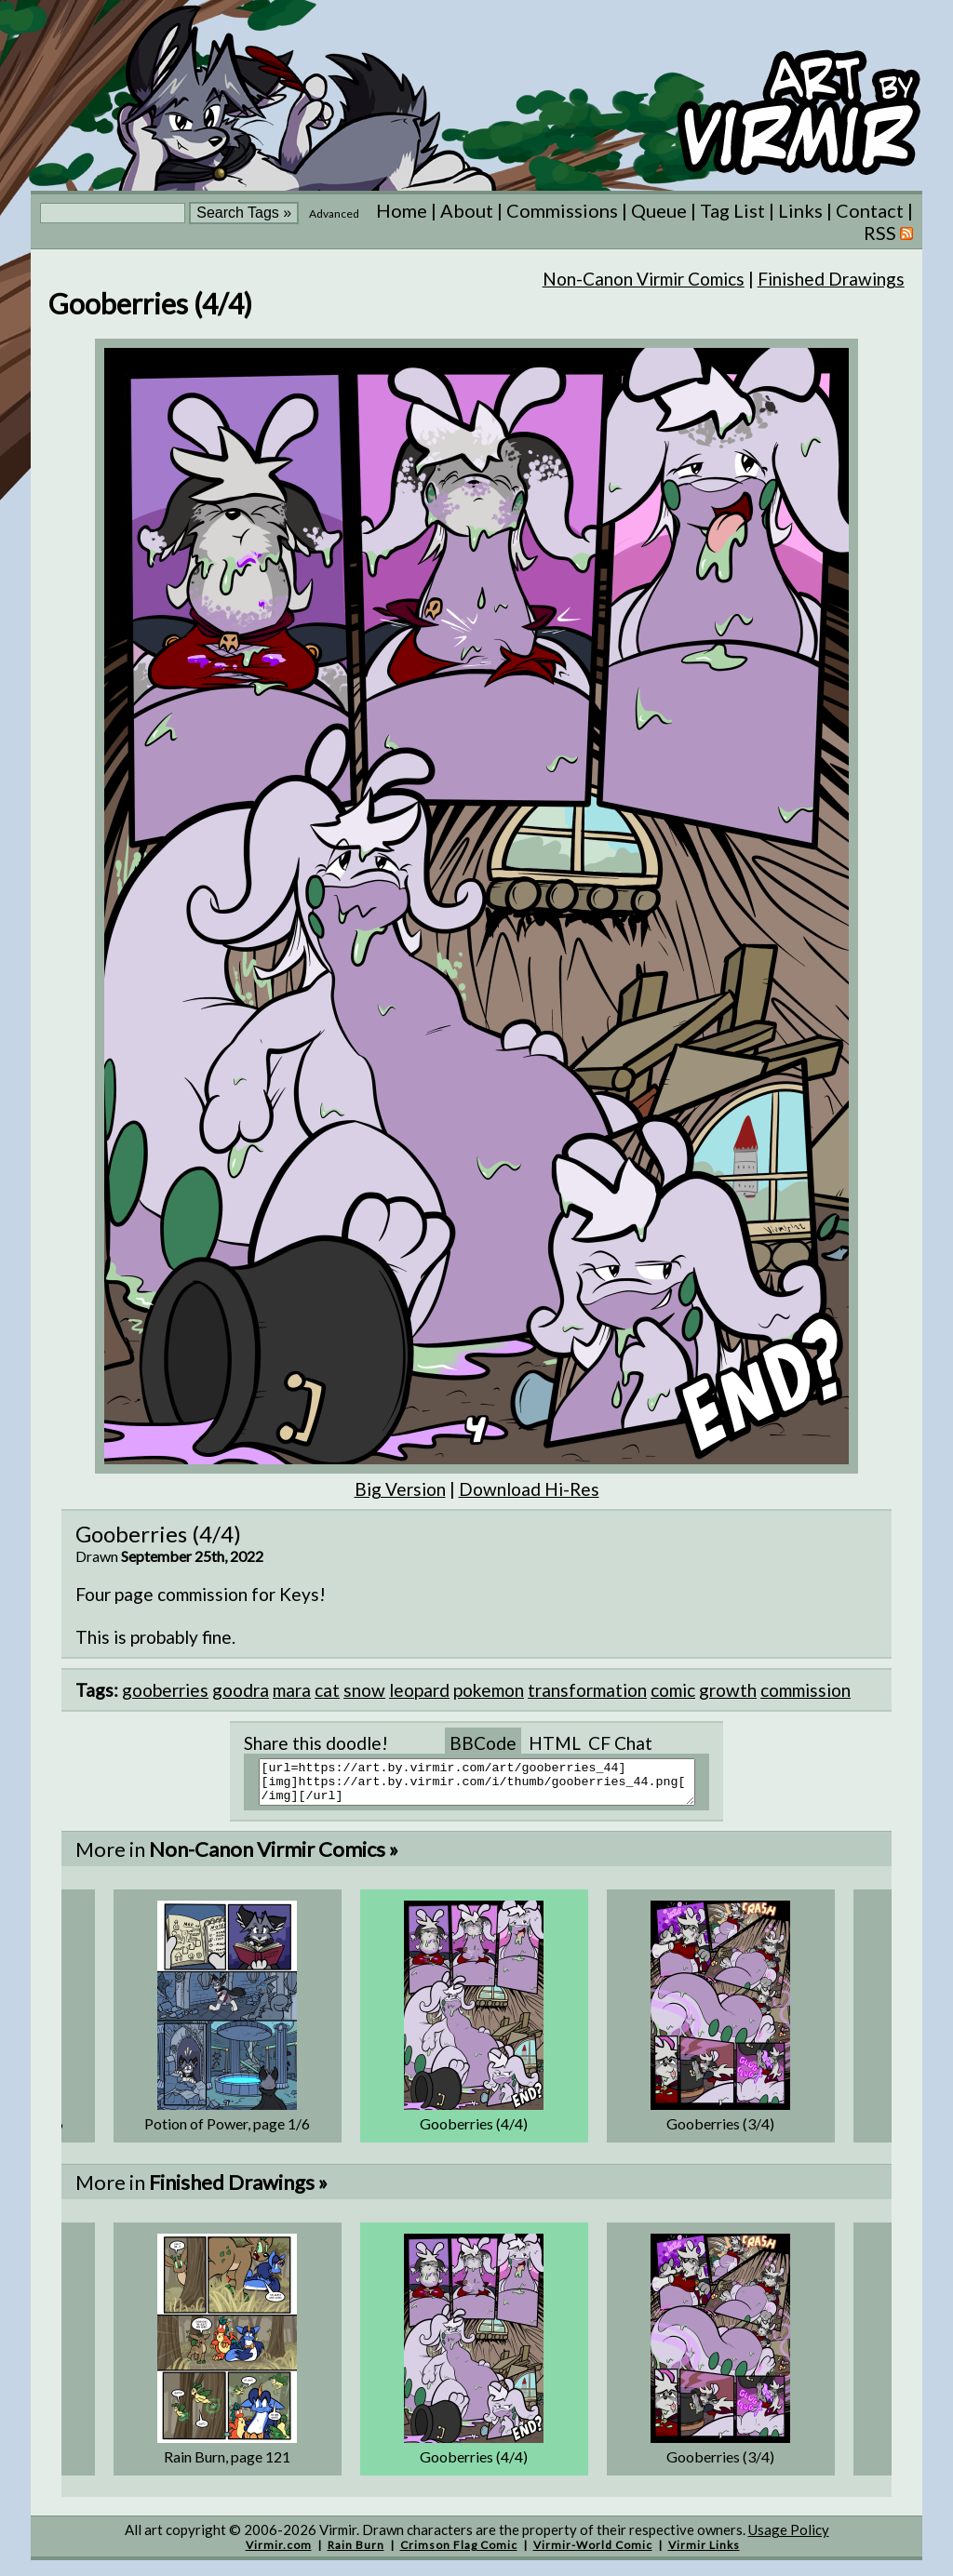  I want to click on Home, so click(401, 210).